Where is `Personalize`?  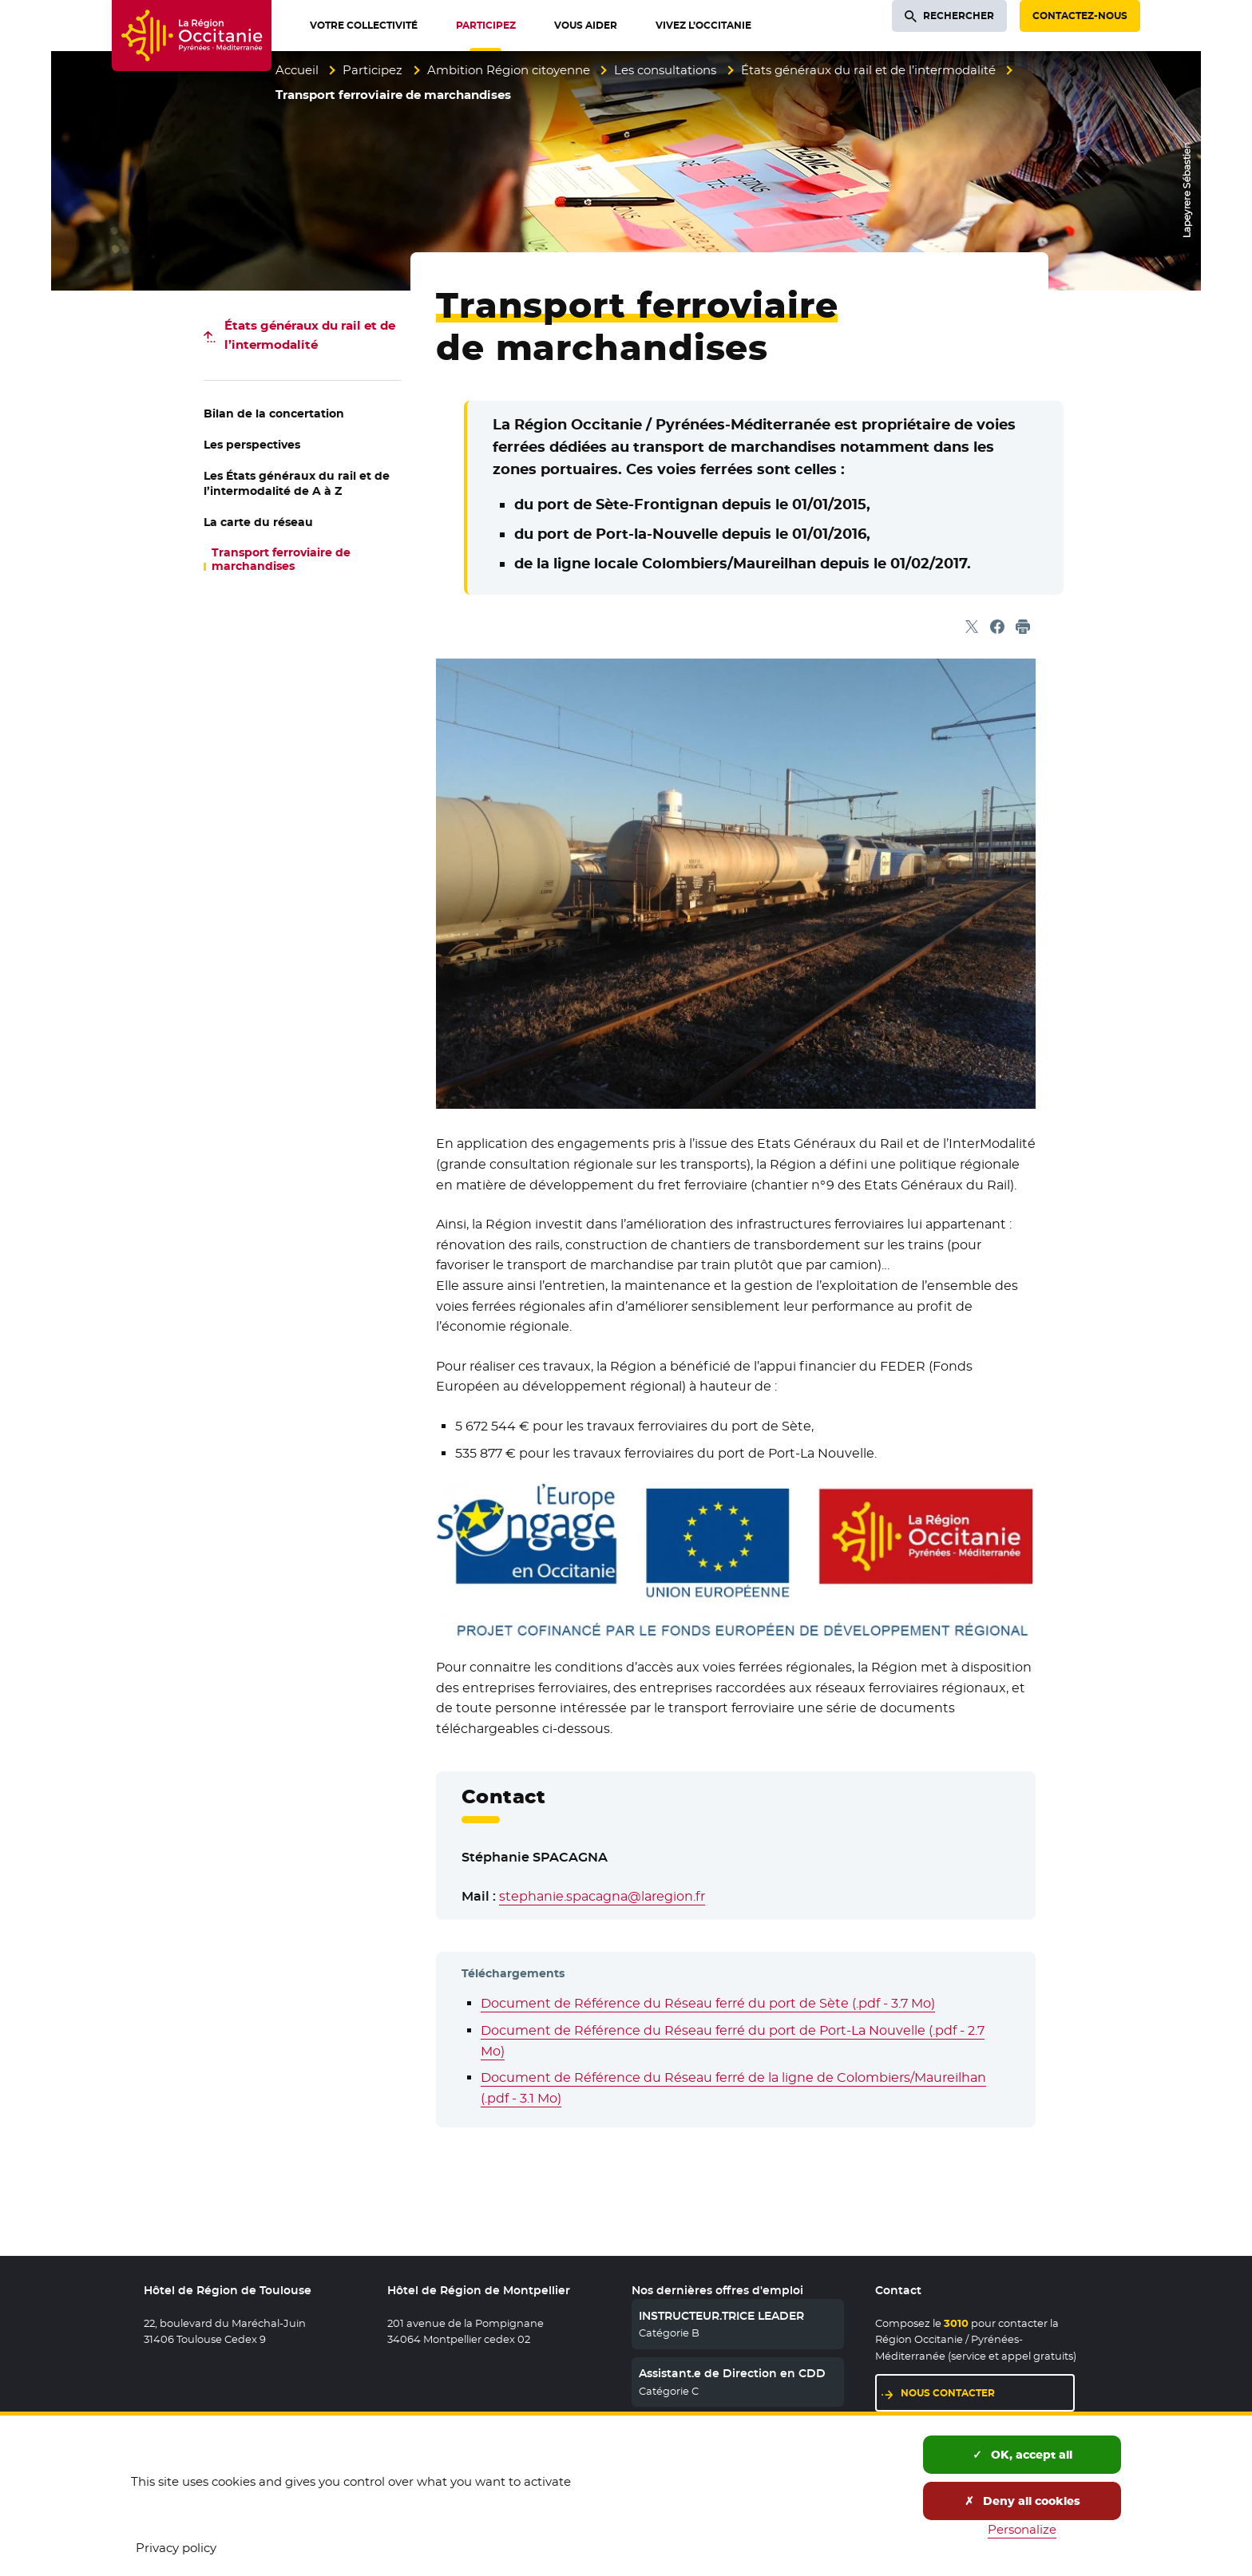
Personalize is located at coordinates (1022, 2529).